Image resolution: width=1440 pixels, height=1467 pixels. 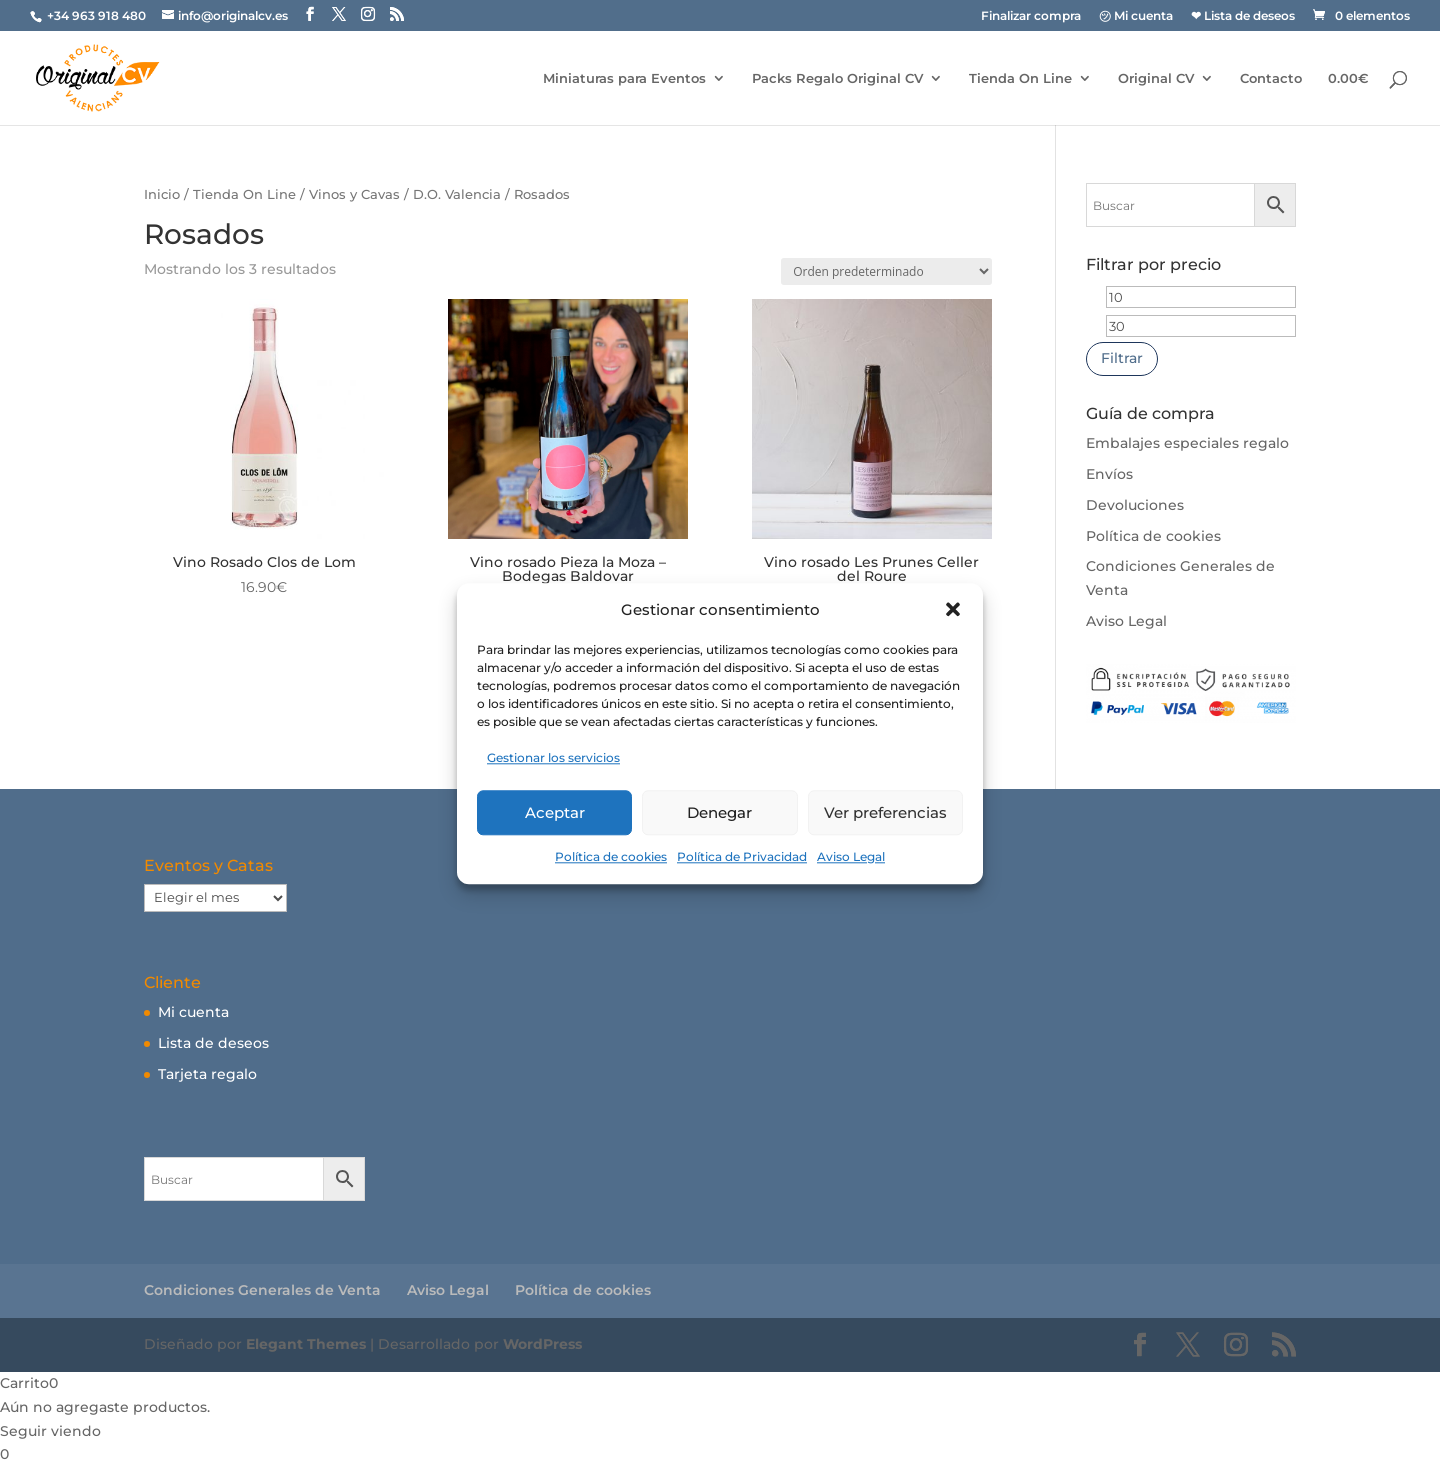 What do you see at coordinates (837, 78) in the screenshot?
I see `Packs Regalo Original CV` at bounding box center [837, 78].